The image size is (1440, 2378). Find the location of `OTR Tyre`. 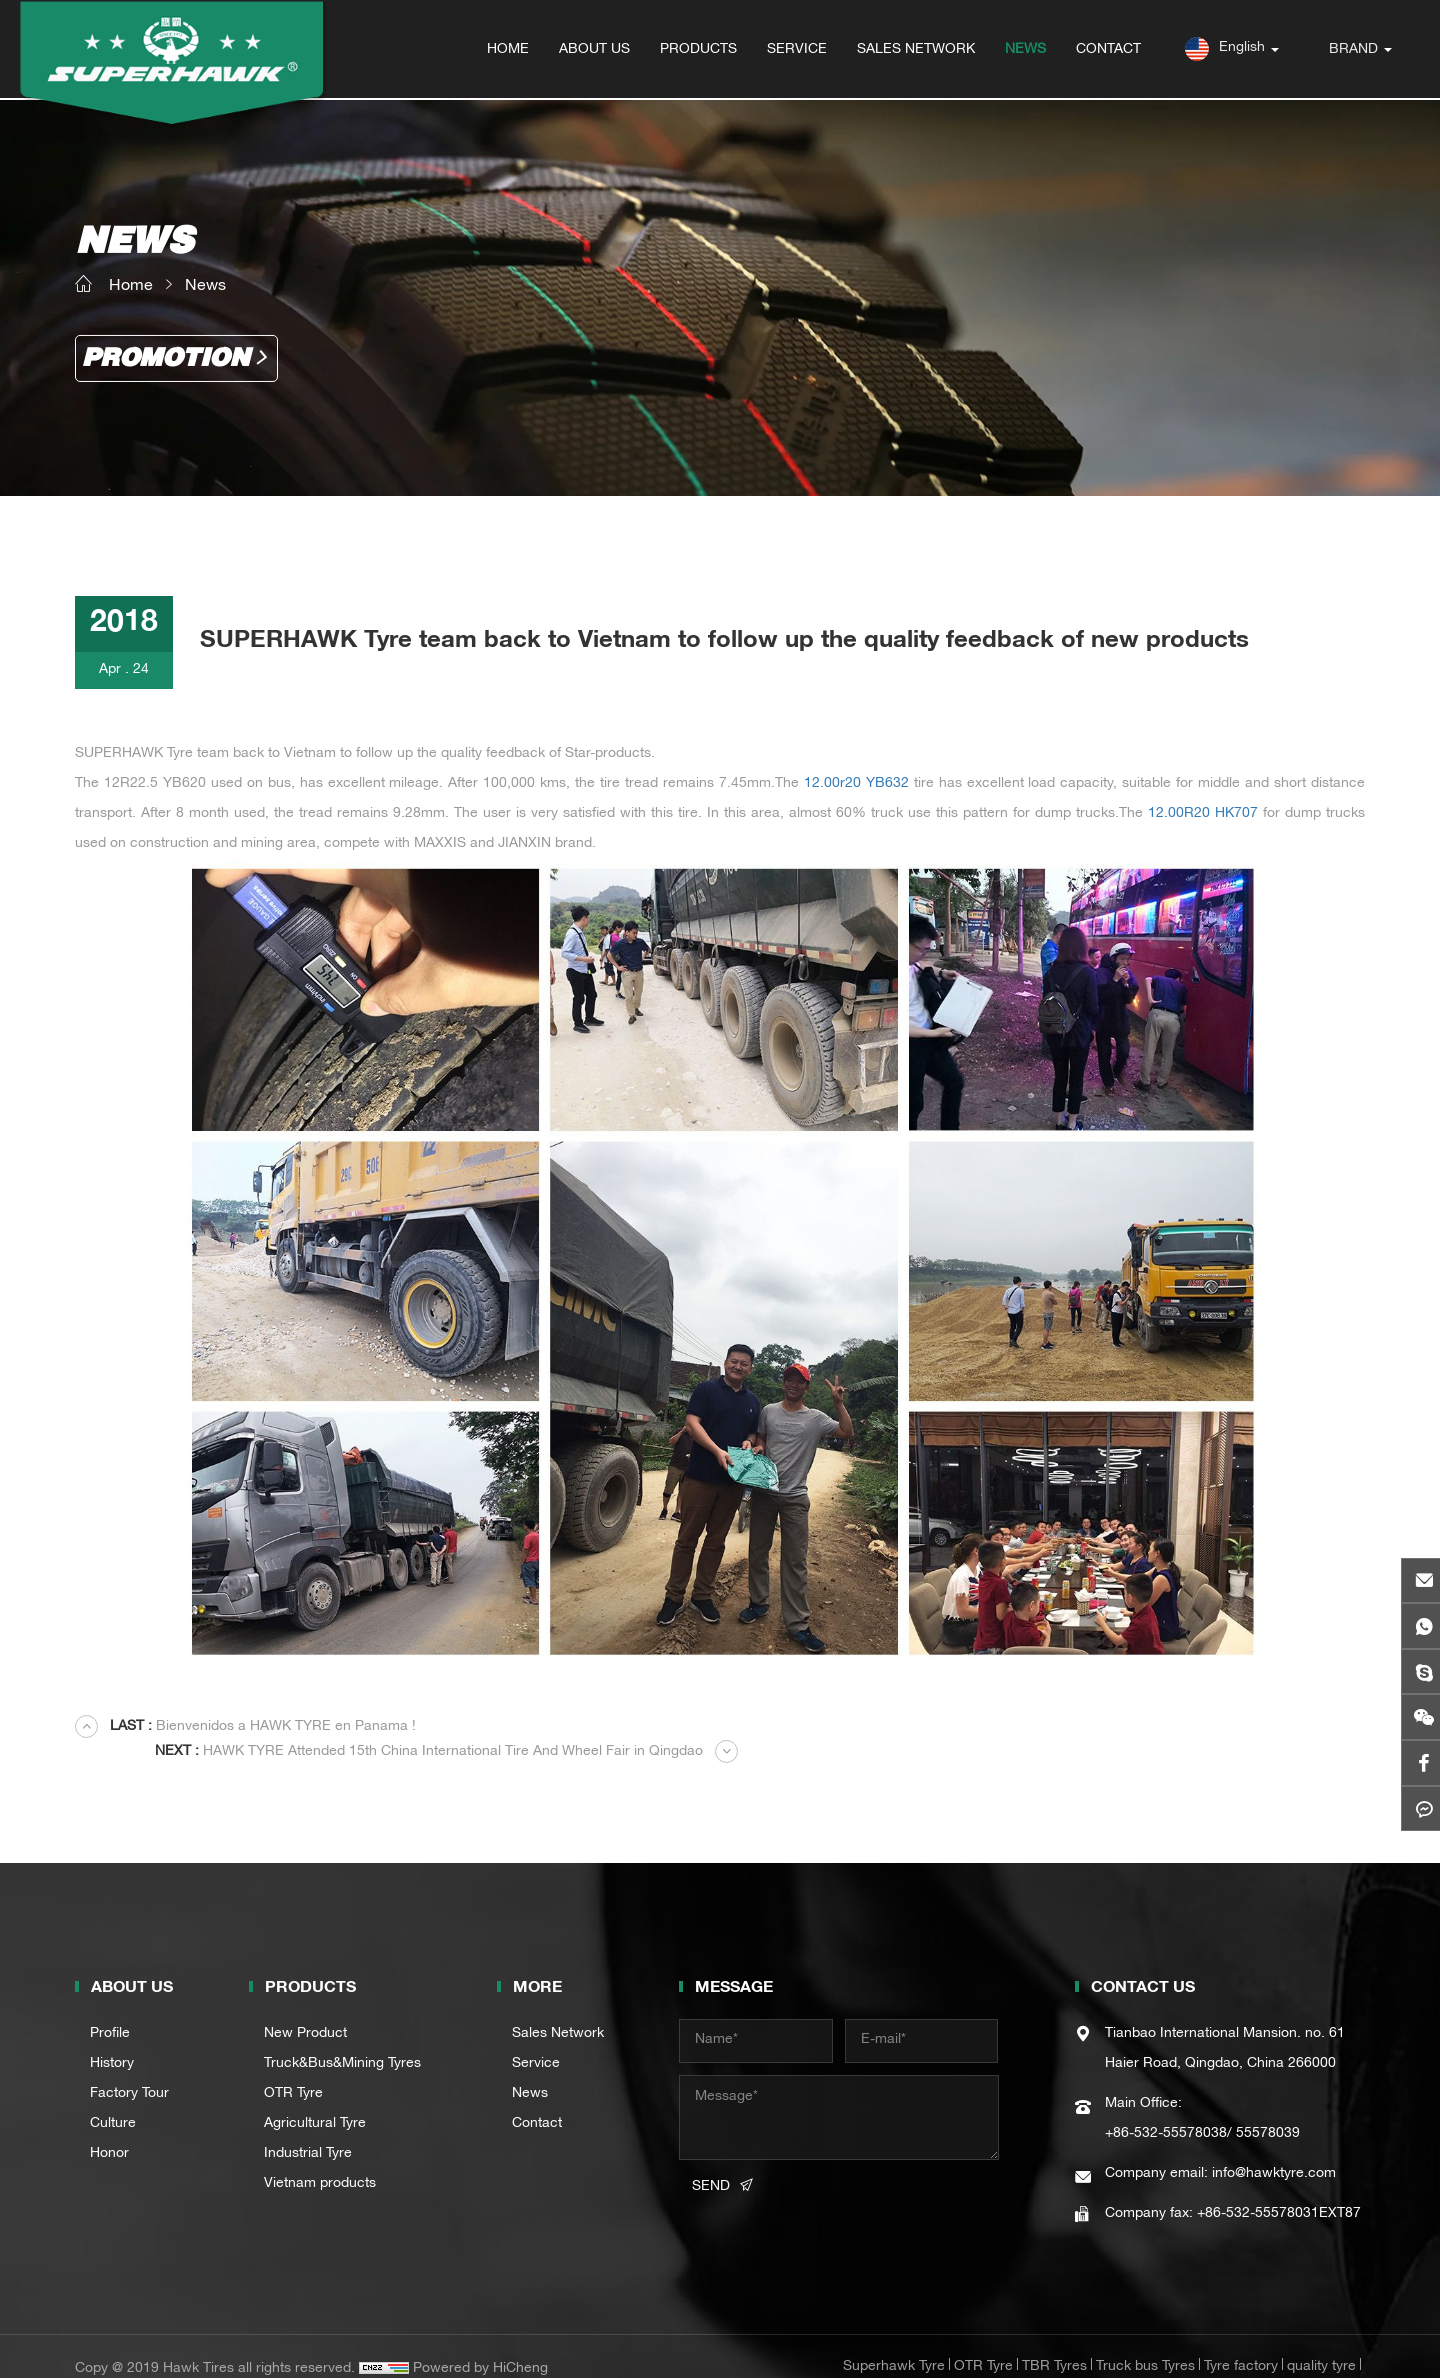

OTR Tyre is located at coordinates (293, 2069).